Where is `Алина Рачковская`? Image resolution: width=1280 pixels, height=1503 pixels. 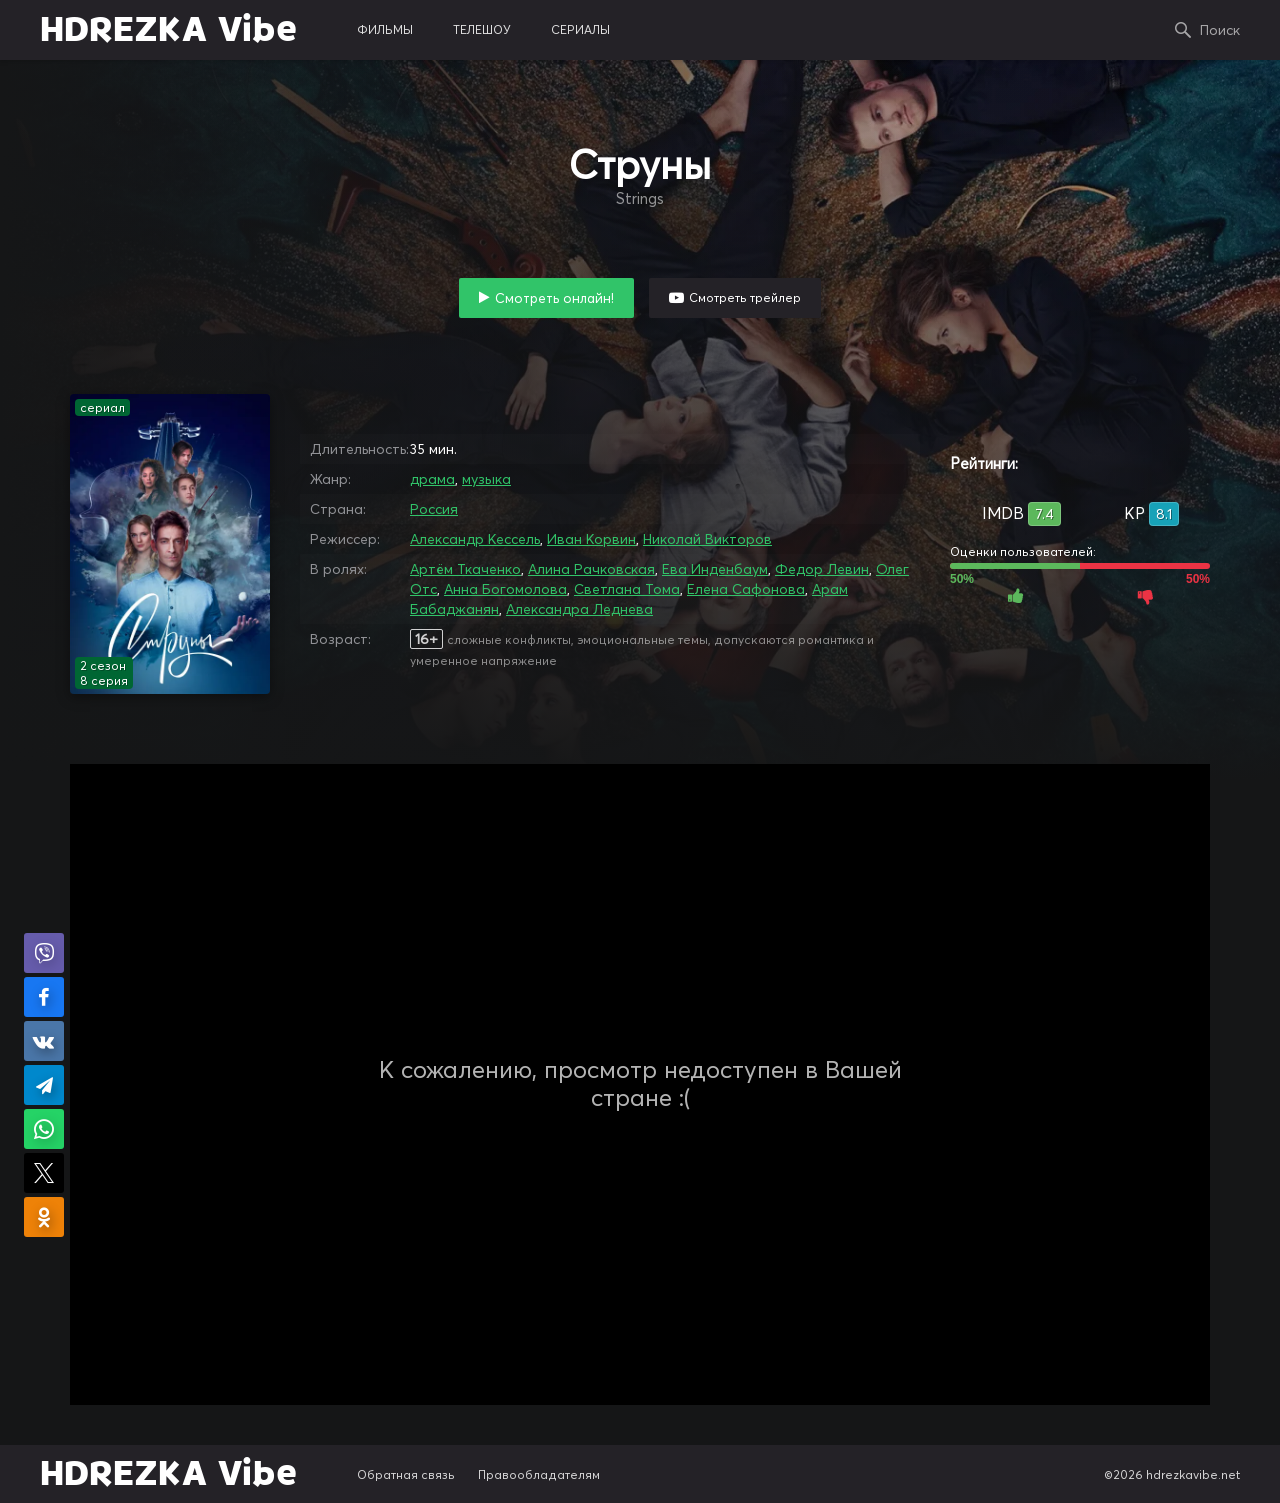 Алина Рачковская is located at coordinates (591, 569).